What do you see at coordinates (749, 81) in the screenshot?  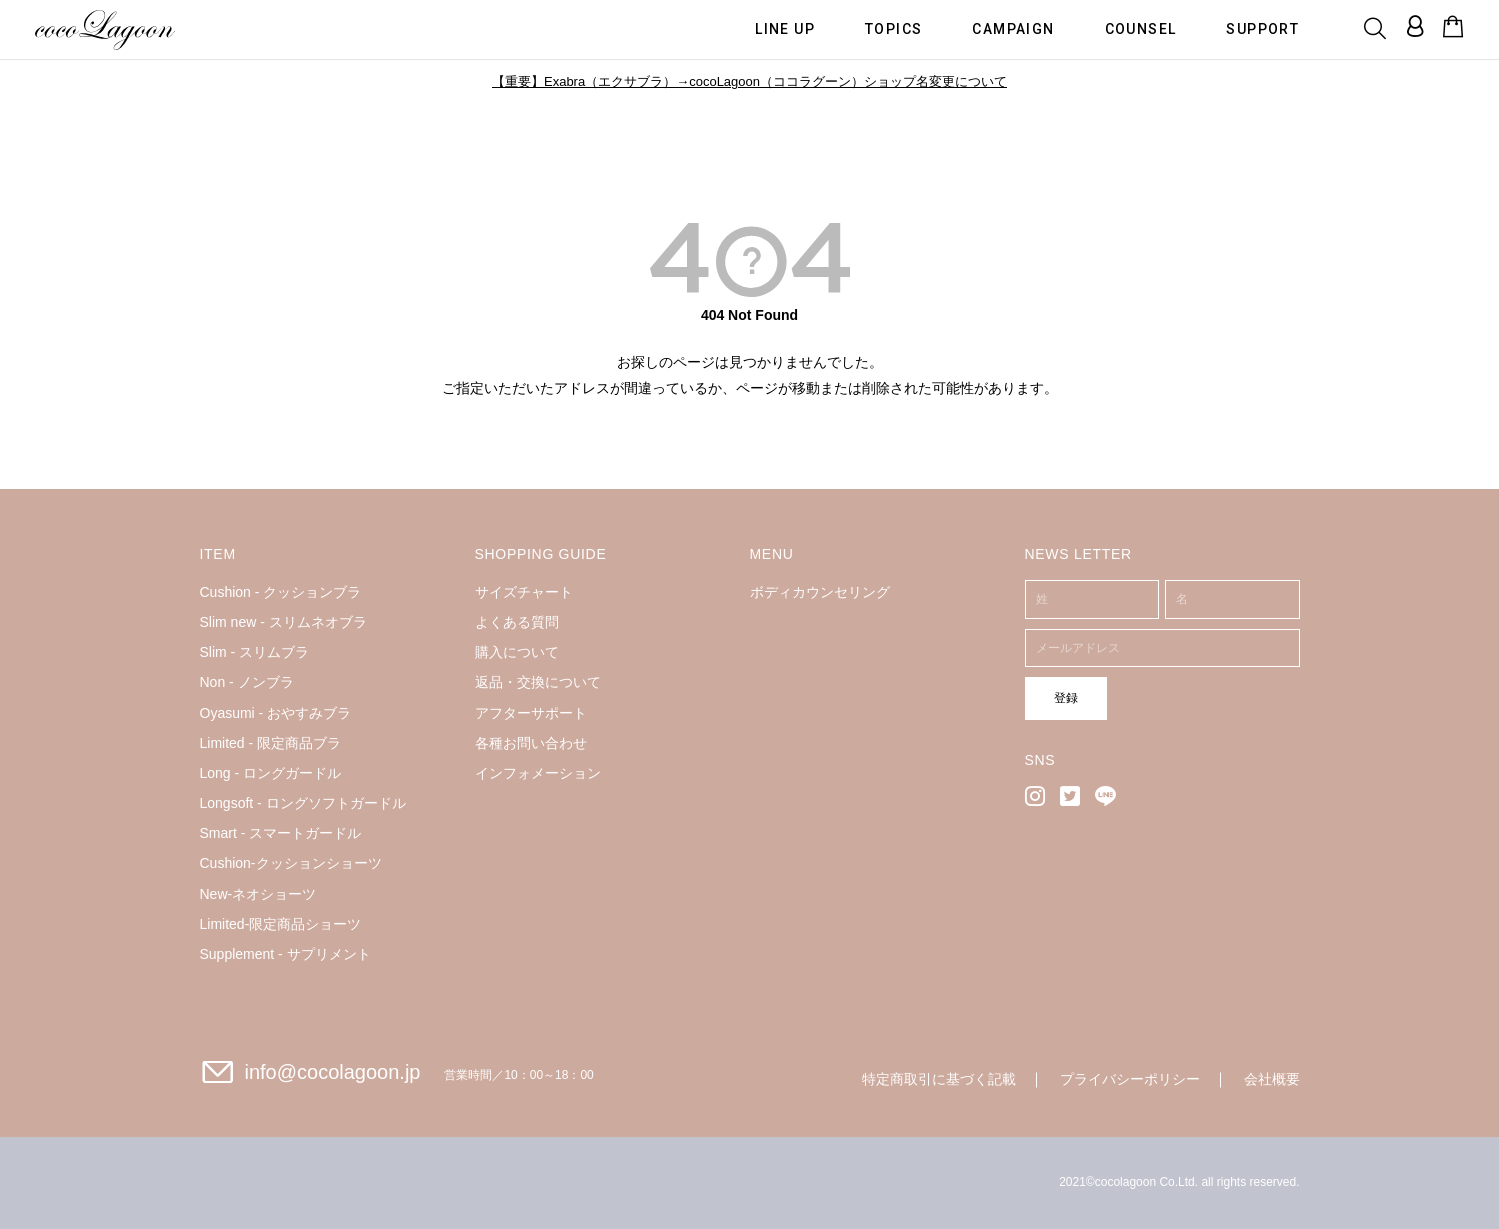 I see `【重要】Exabra（エクサブラ）→cocoLagoon（ココラグーン）ショップ名変更について` at bounding box center [749, 81].